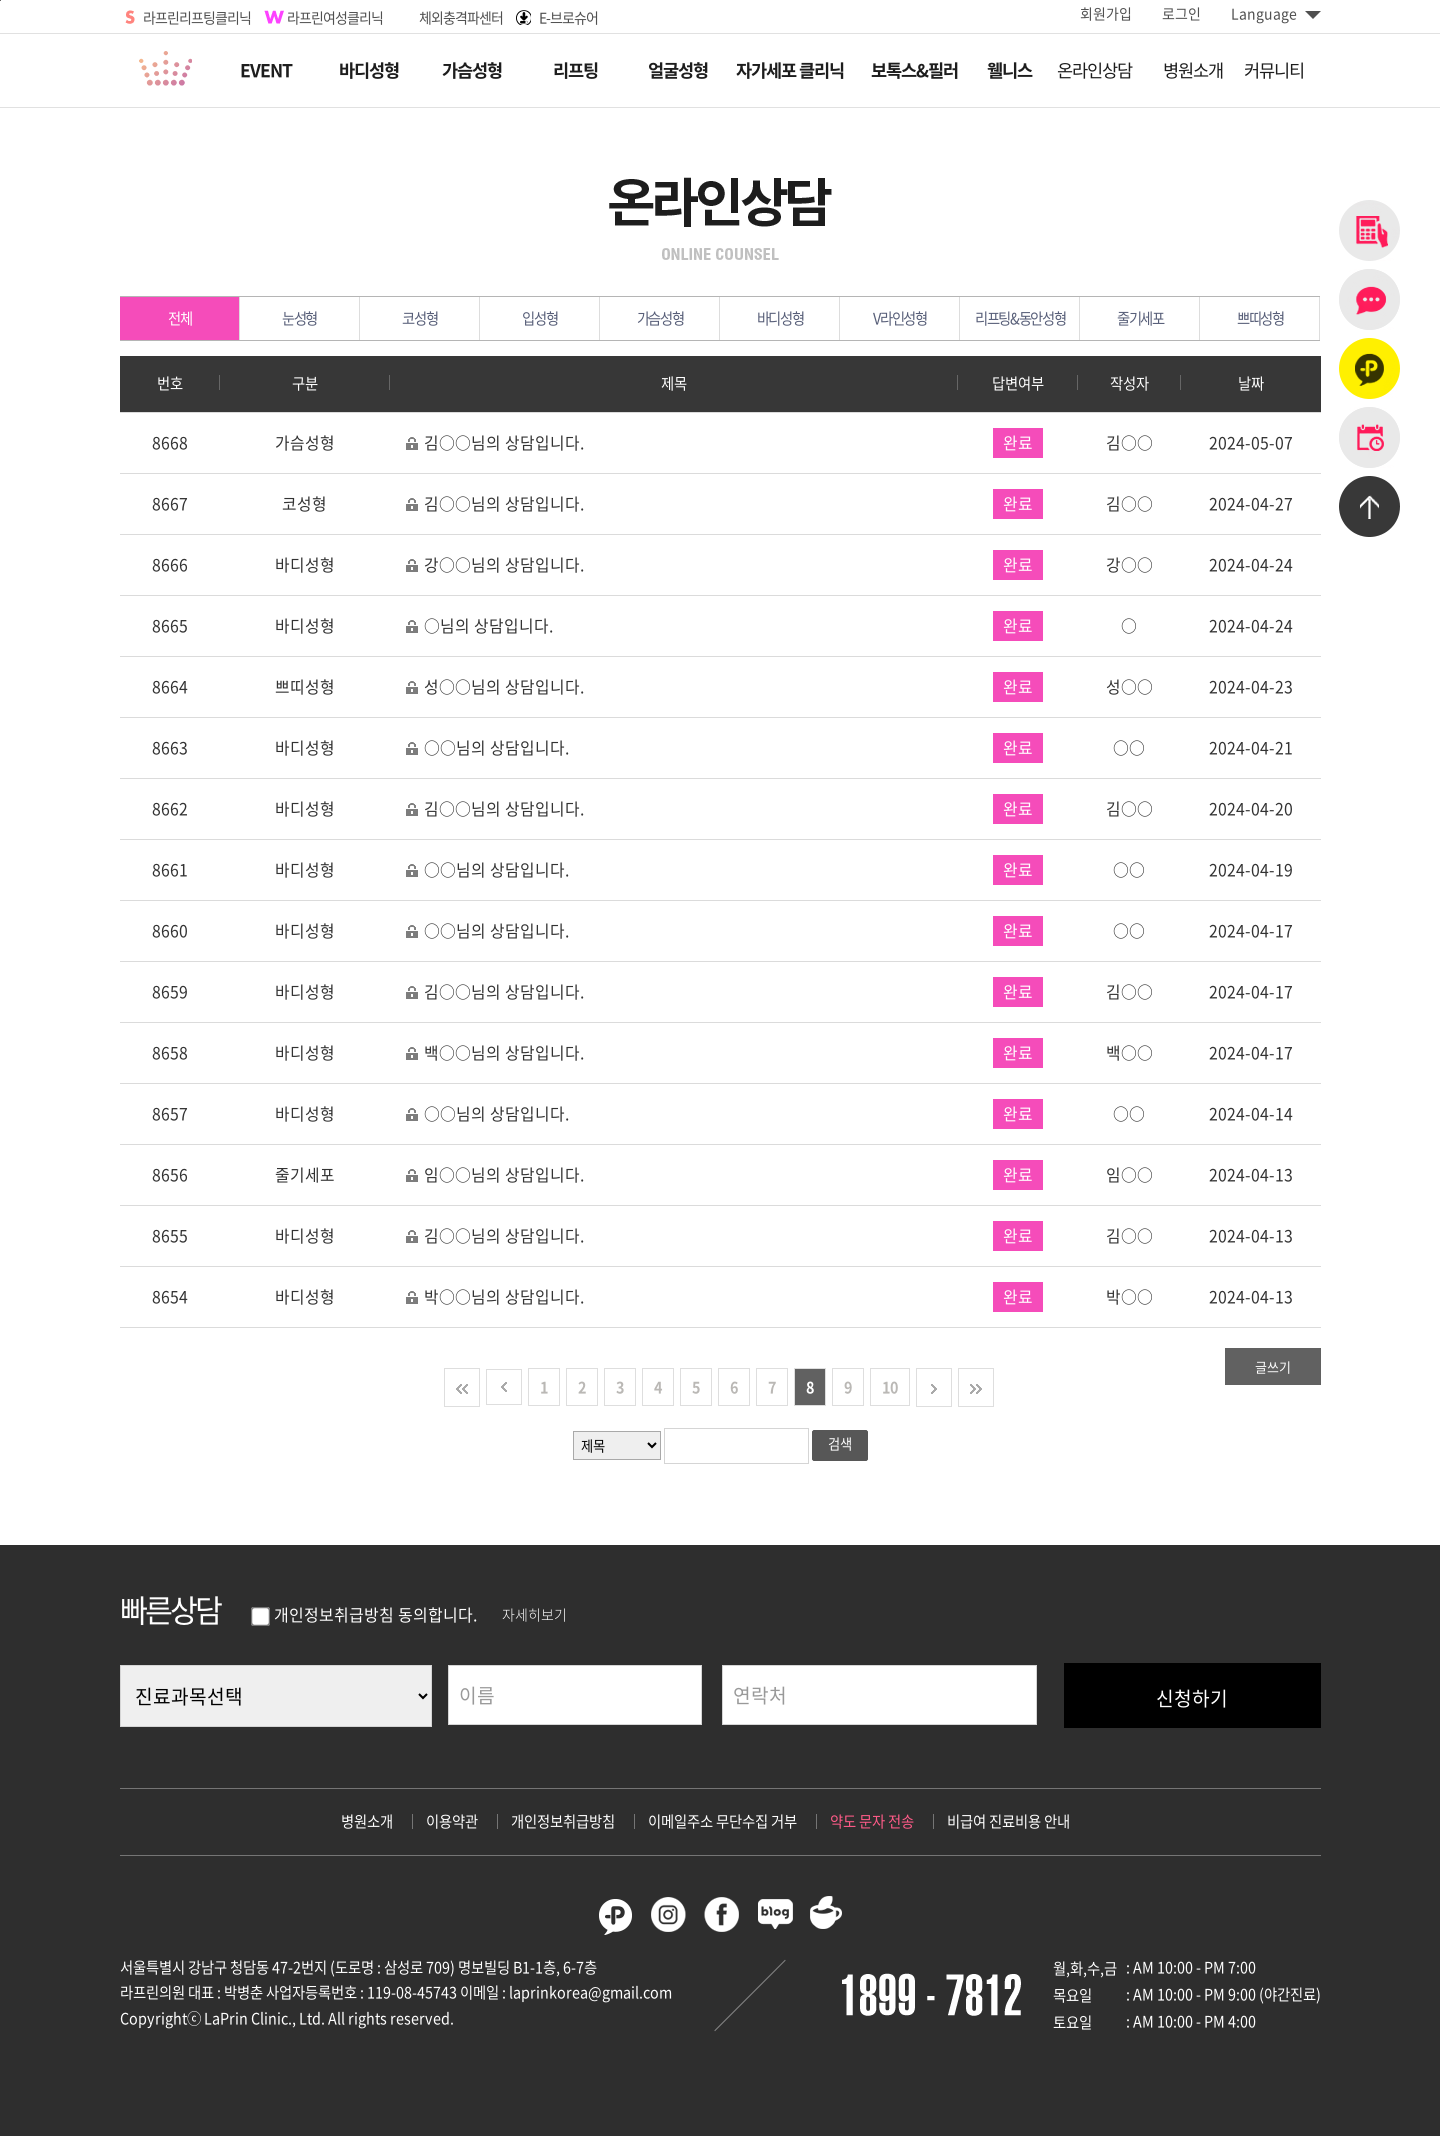 The height and width of the screenshot is (2136, 1440). Describe the element at coordinates (335, 17) in the screenshot. I see `라프린여성클리닉` at that location.